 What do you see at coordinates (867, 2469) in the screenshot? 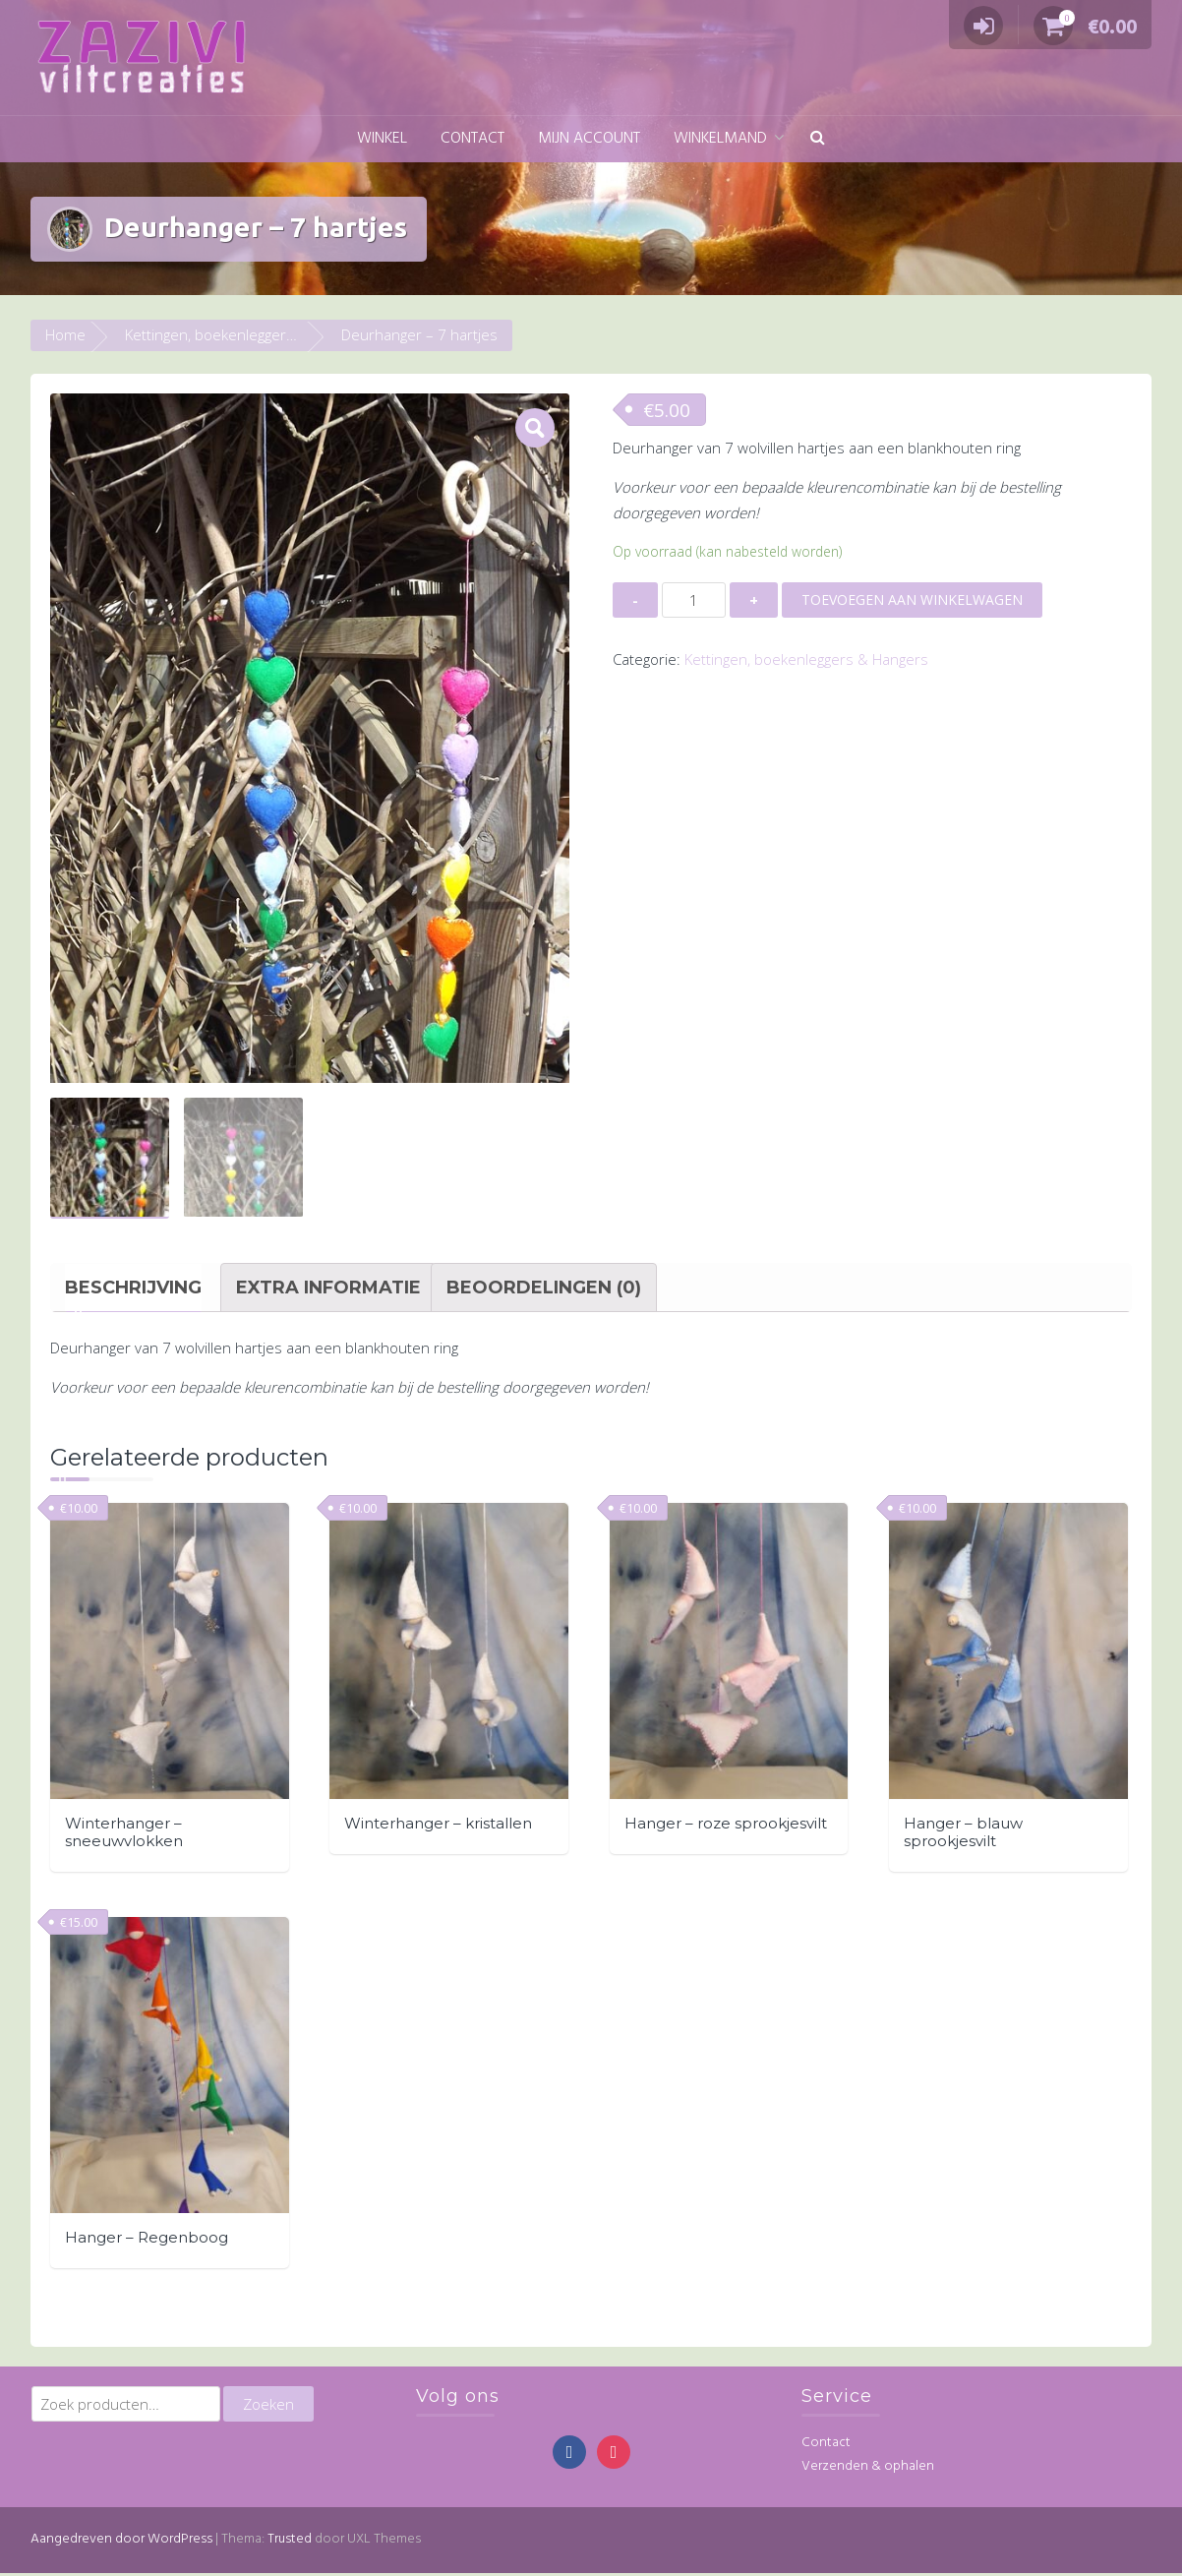
I see `Verzenden & ophalen` at bounding box center [867, 2469].